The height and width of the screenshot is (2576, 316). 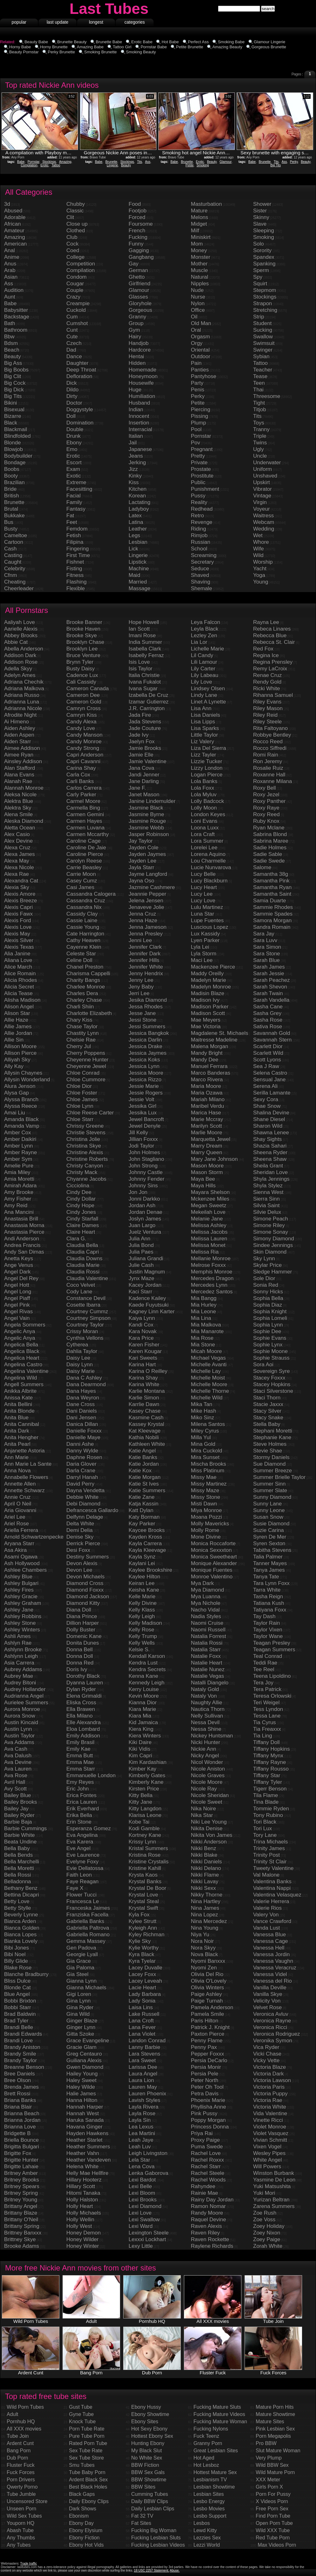 I want to click on Sophia Bella, so click(x=268, y=1298).